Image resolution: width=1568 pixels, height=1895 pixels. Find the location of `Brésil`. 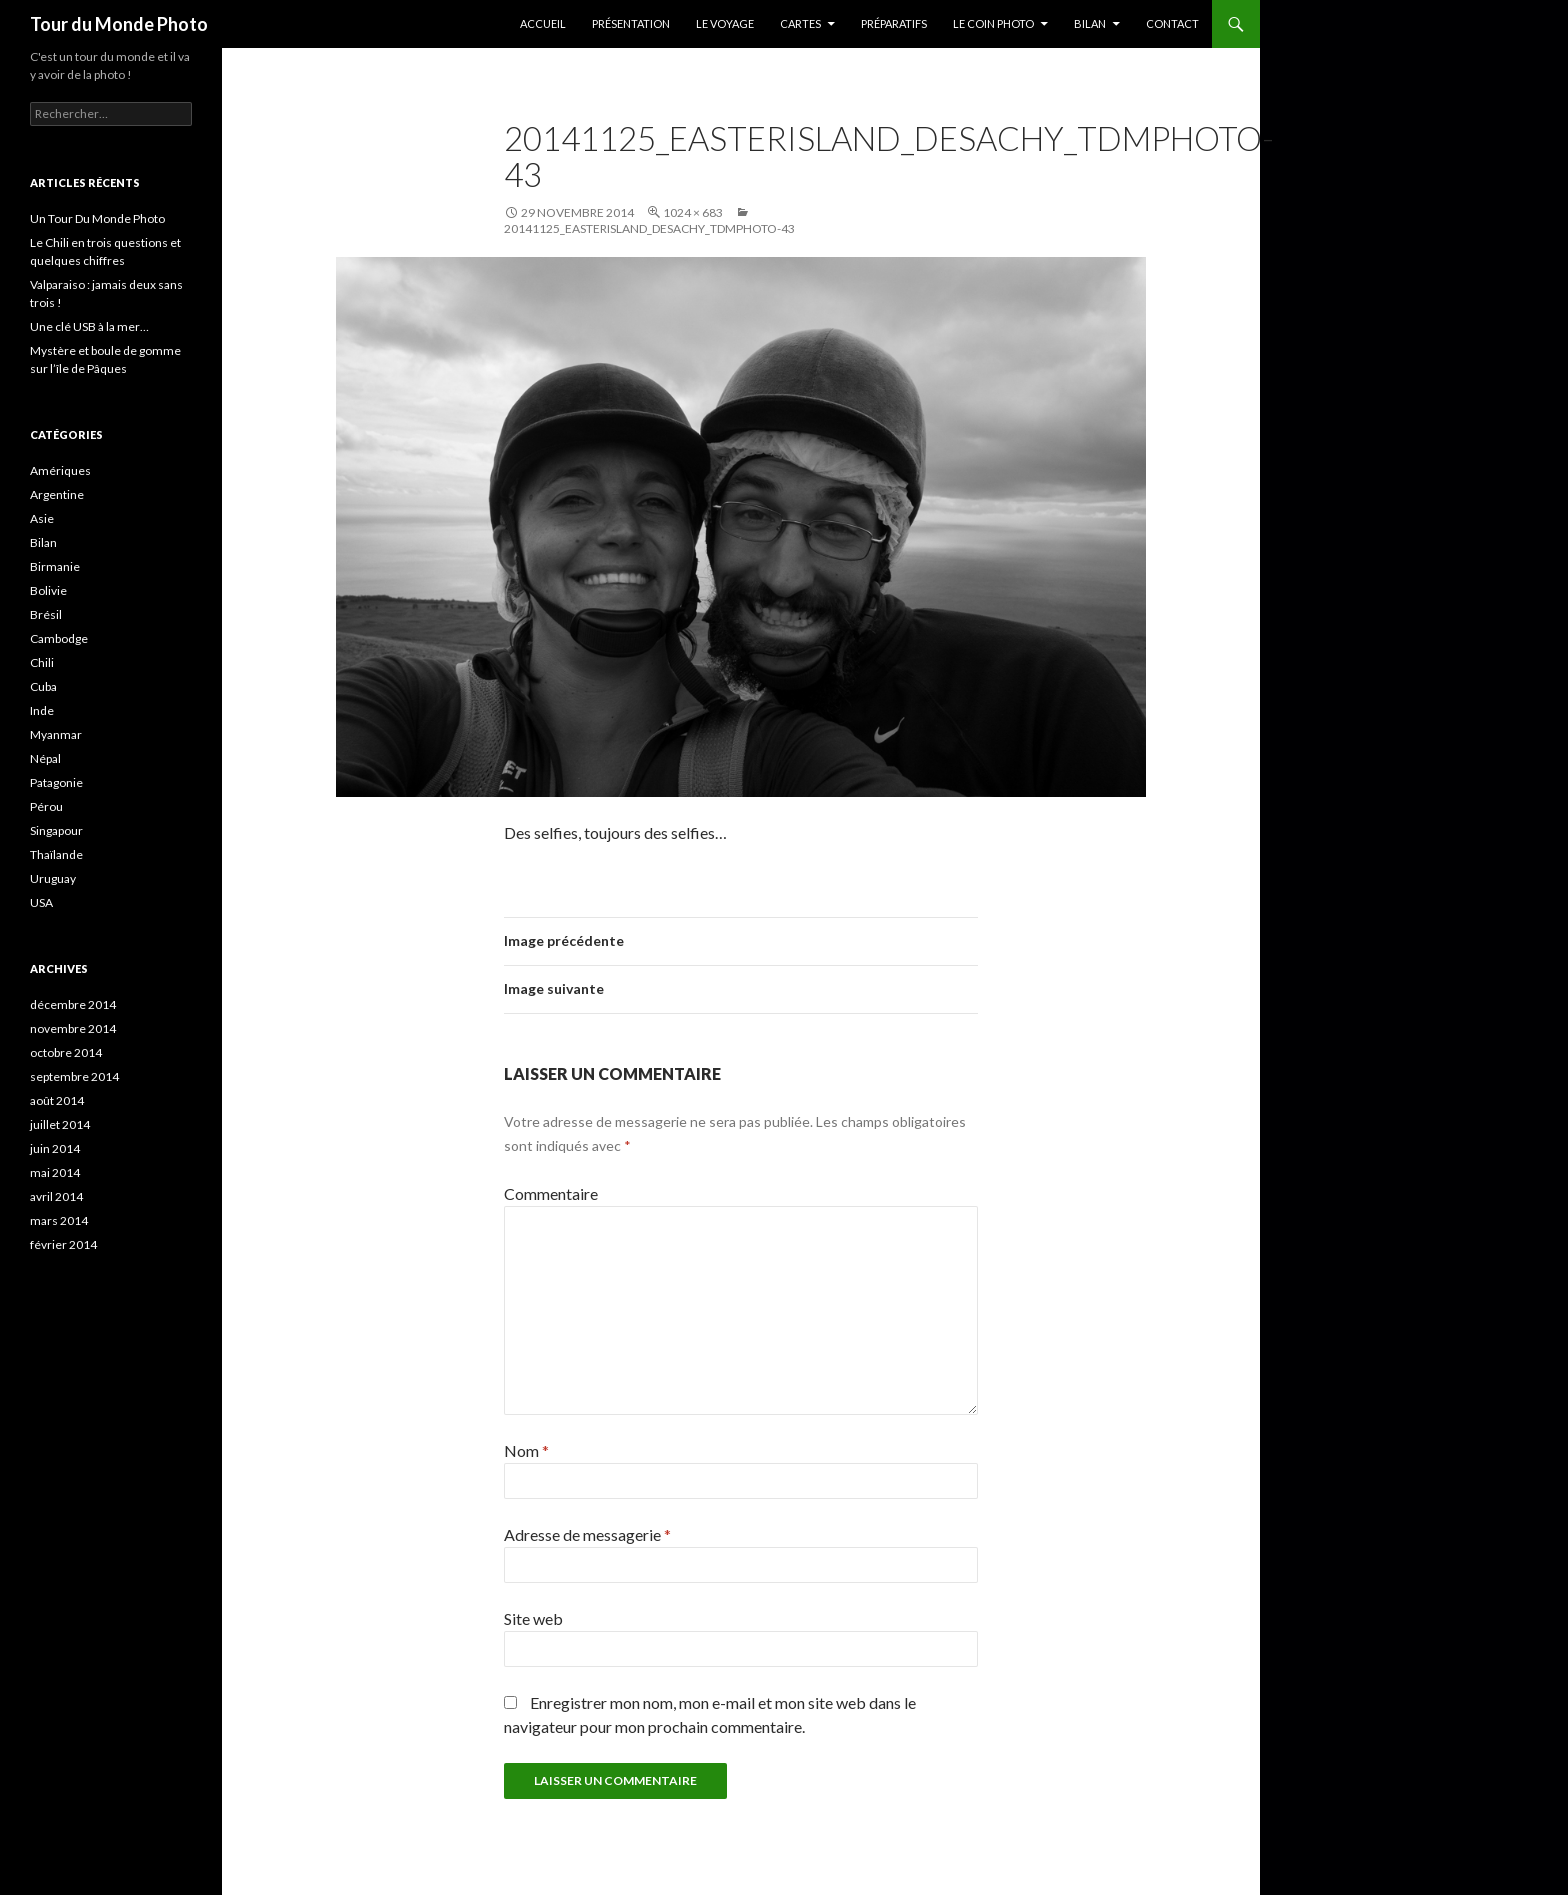

Brésil is located at coordinates (46, 614).